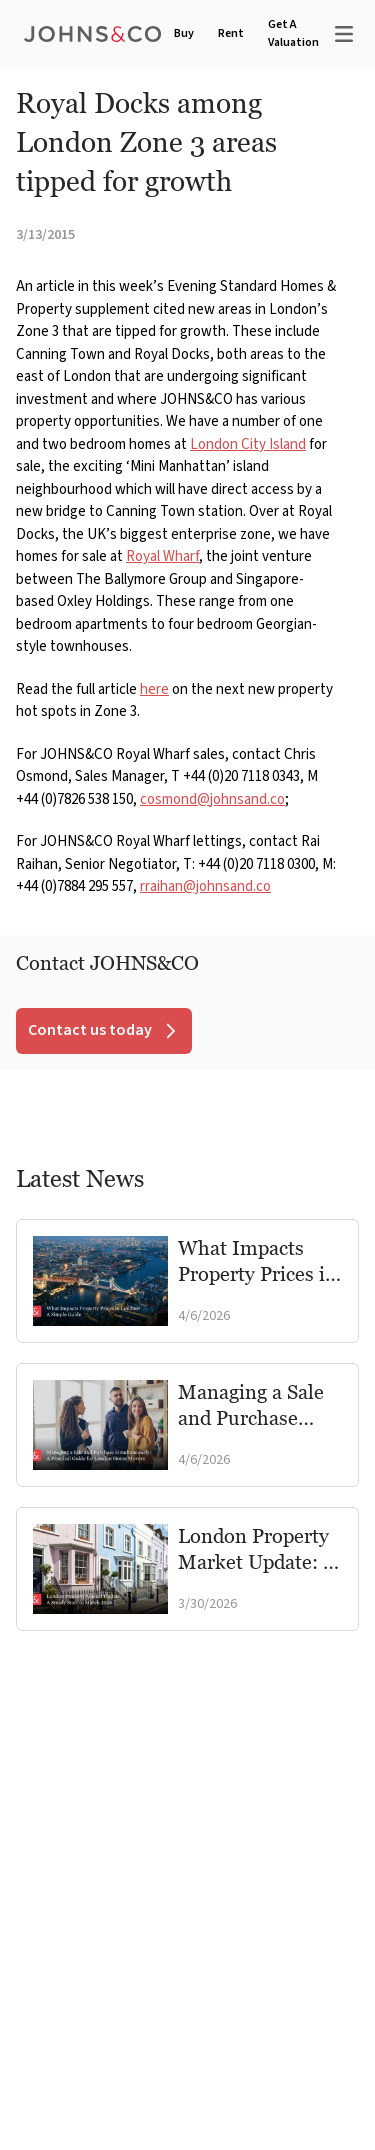  What do you see at coordinates (162, 556) in the screenshot?
I see `Royal Wharf` at bounding box center [162, 556].